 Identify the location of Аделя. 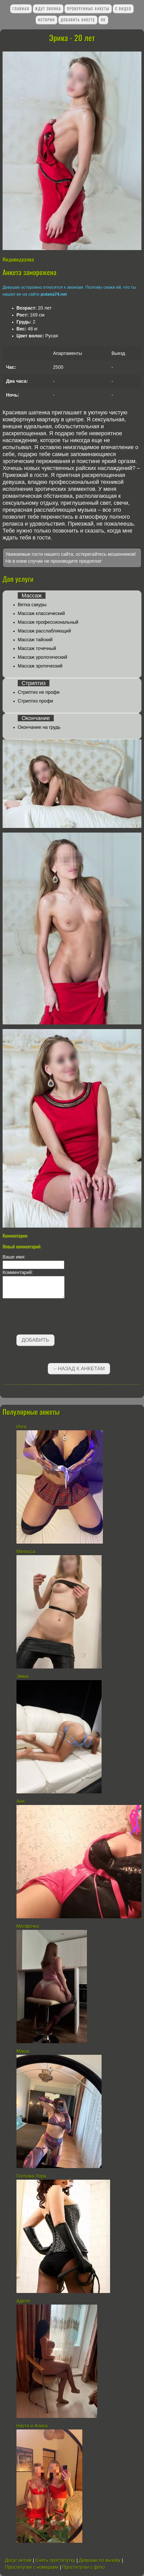
(23, 2301).